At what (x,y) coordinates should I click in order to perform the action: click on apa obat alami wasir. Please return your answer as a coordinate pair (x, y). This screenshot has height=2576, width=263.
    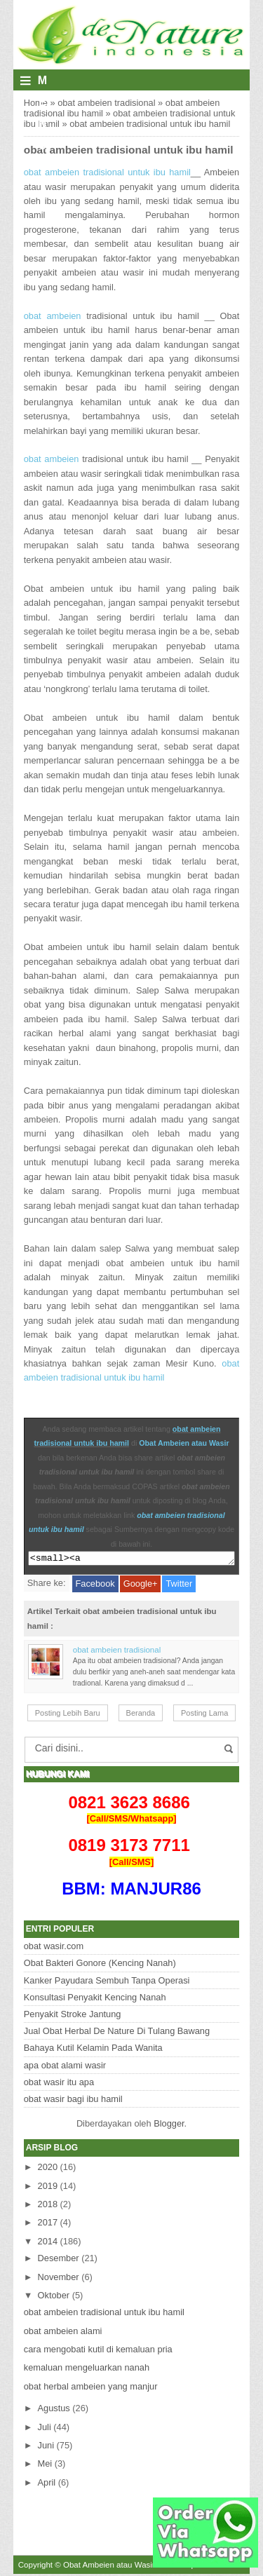
    Looking at the image, I should click on (65, 2067).